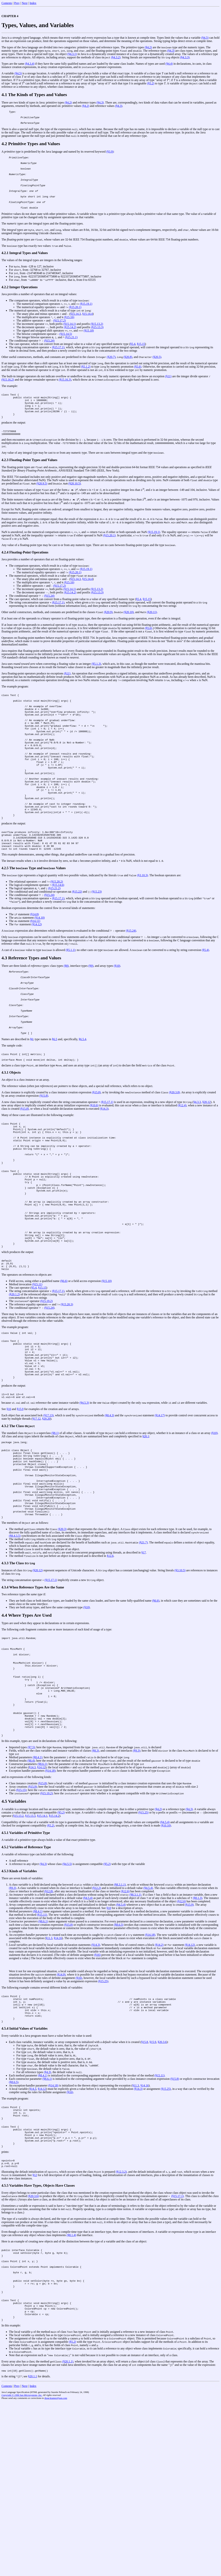 The image size is (221, 2576). Describe the element at coordinates (37, 1897) in the screenshot. I see `(§8.4.1)` at that location.